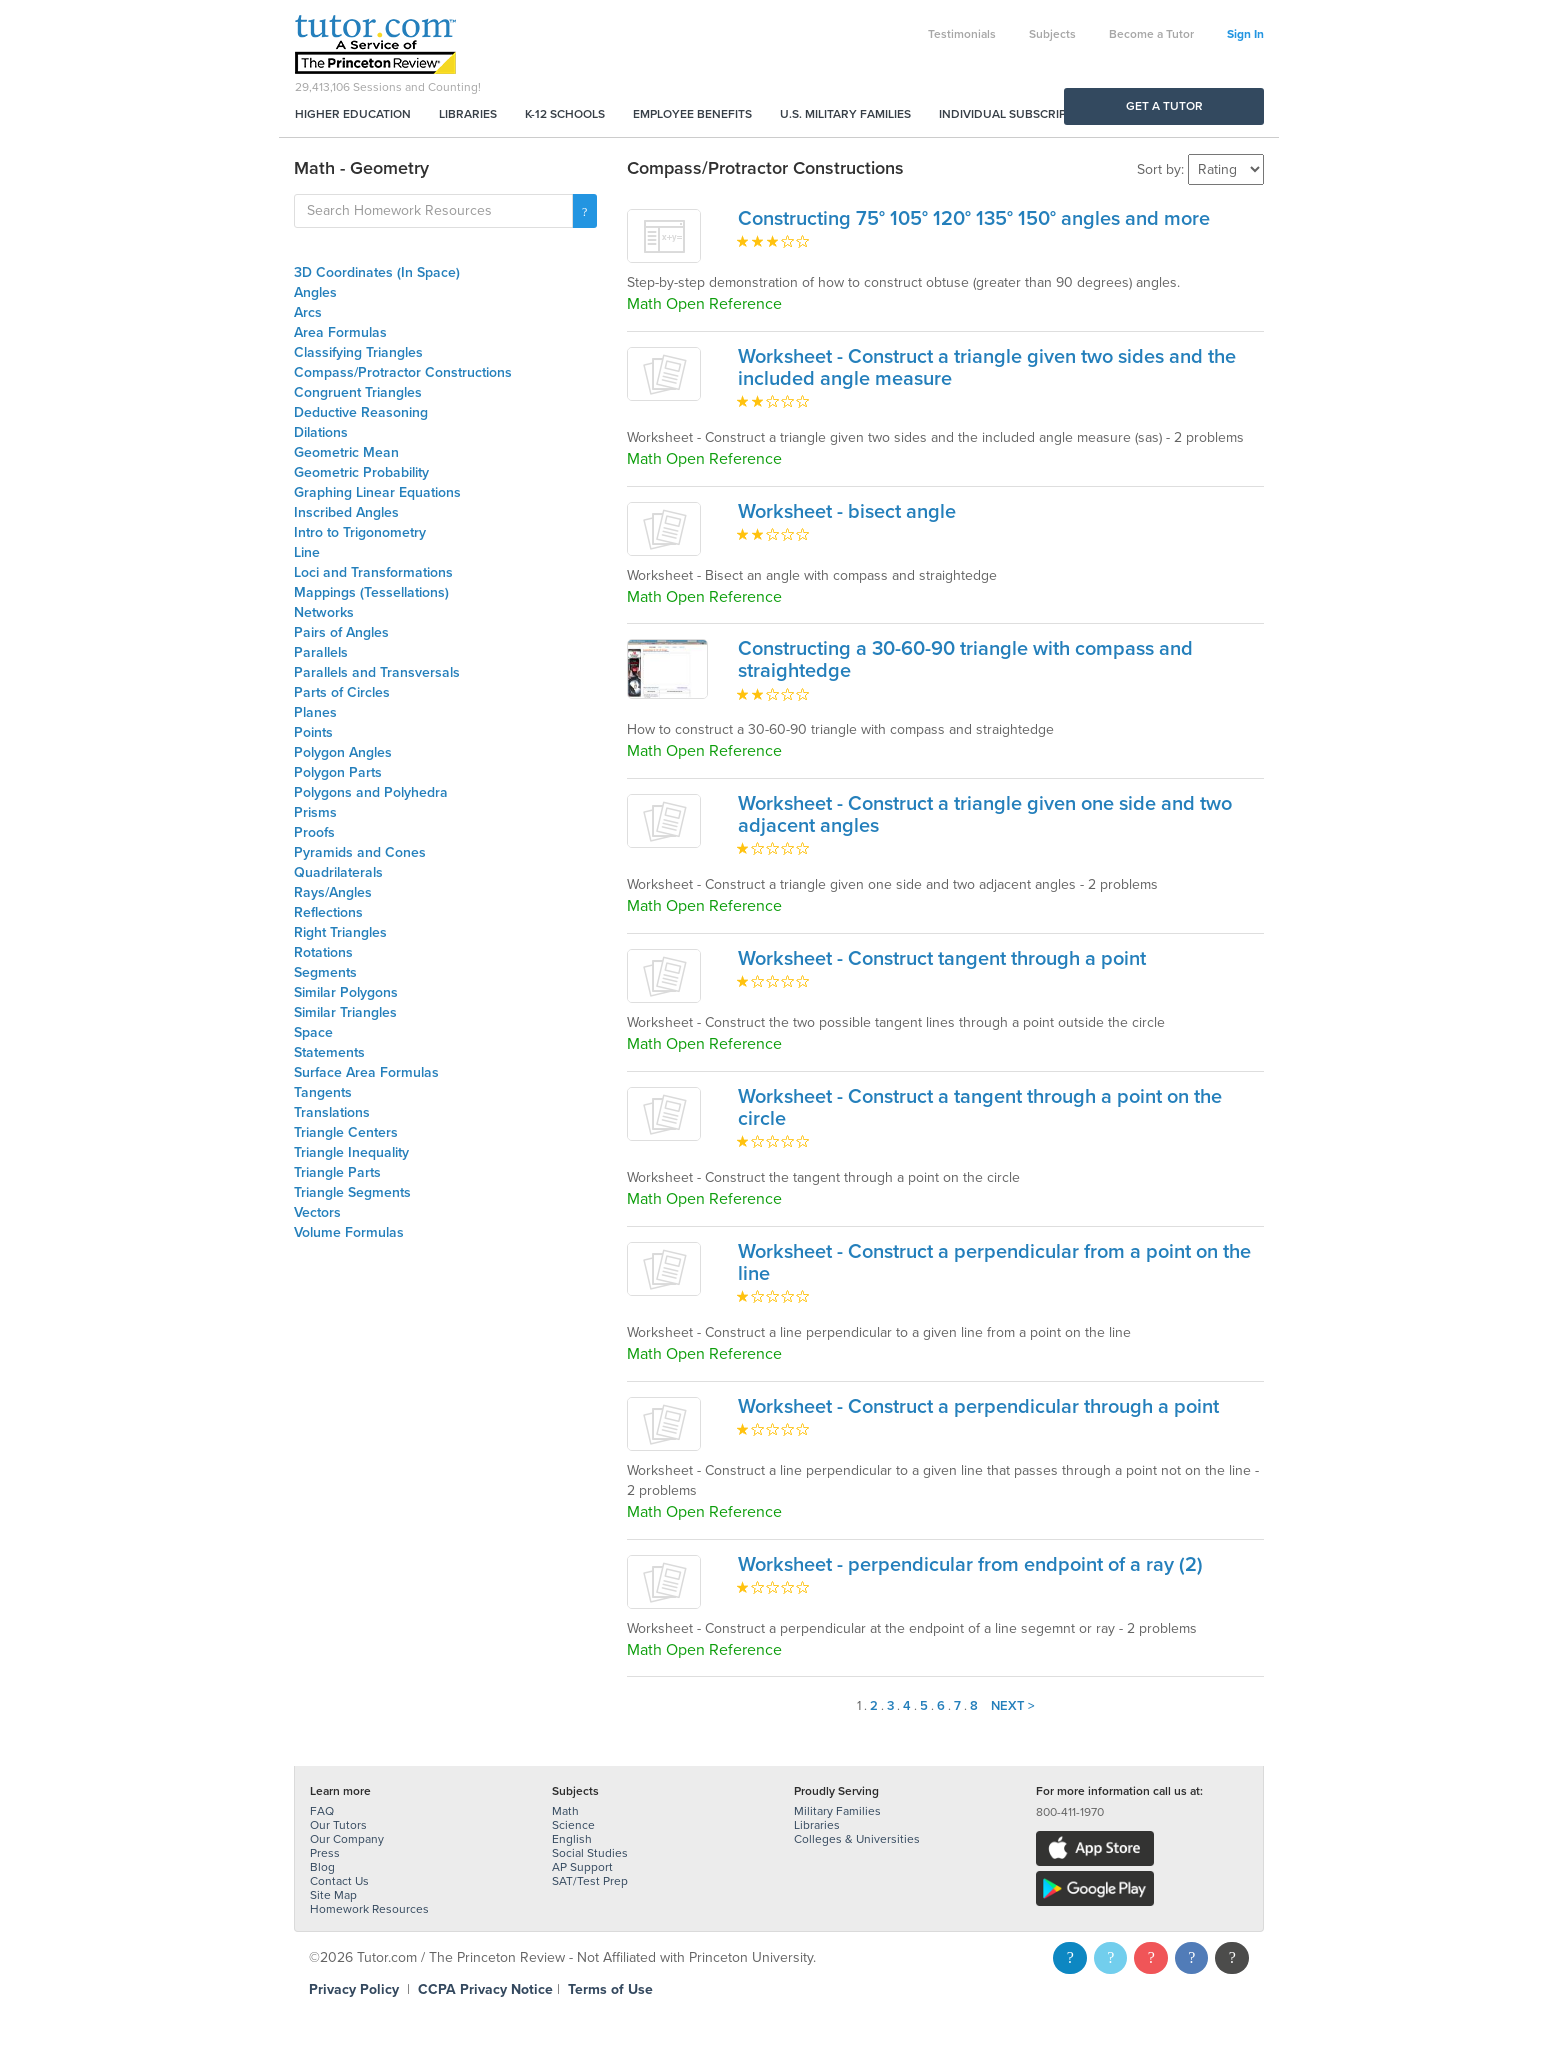 This screenshot has height=2056, width=1558. What do you see at coordinates (1020, 114) in the screenshot?
I see `Individual Subscriptions` at bounding box center [1020, 114].